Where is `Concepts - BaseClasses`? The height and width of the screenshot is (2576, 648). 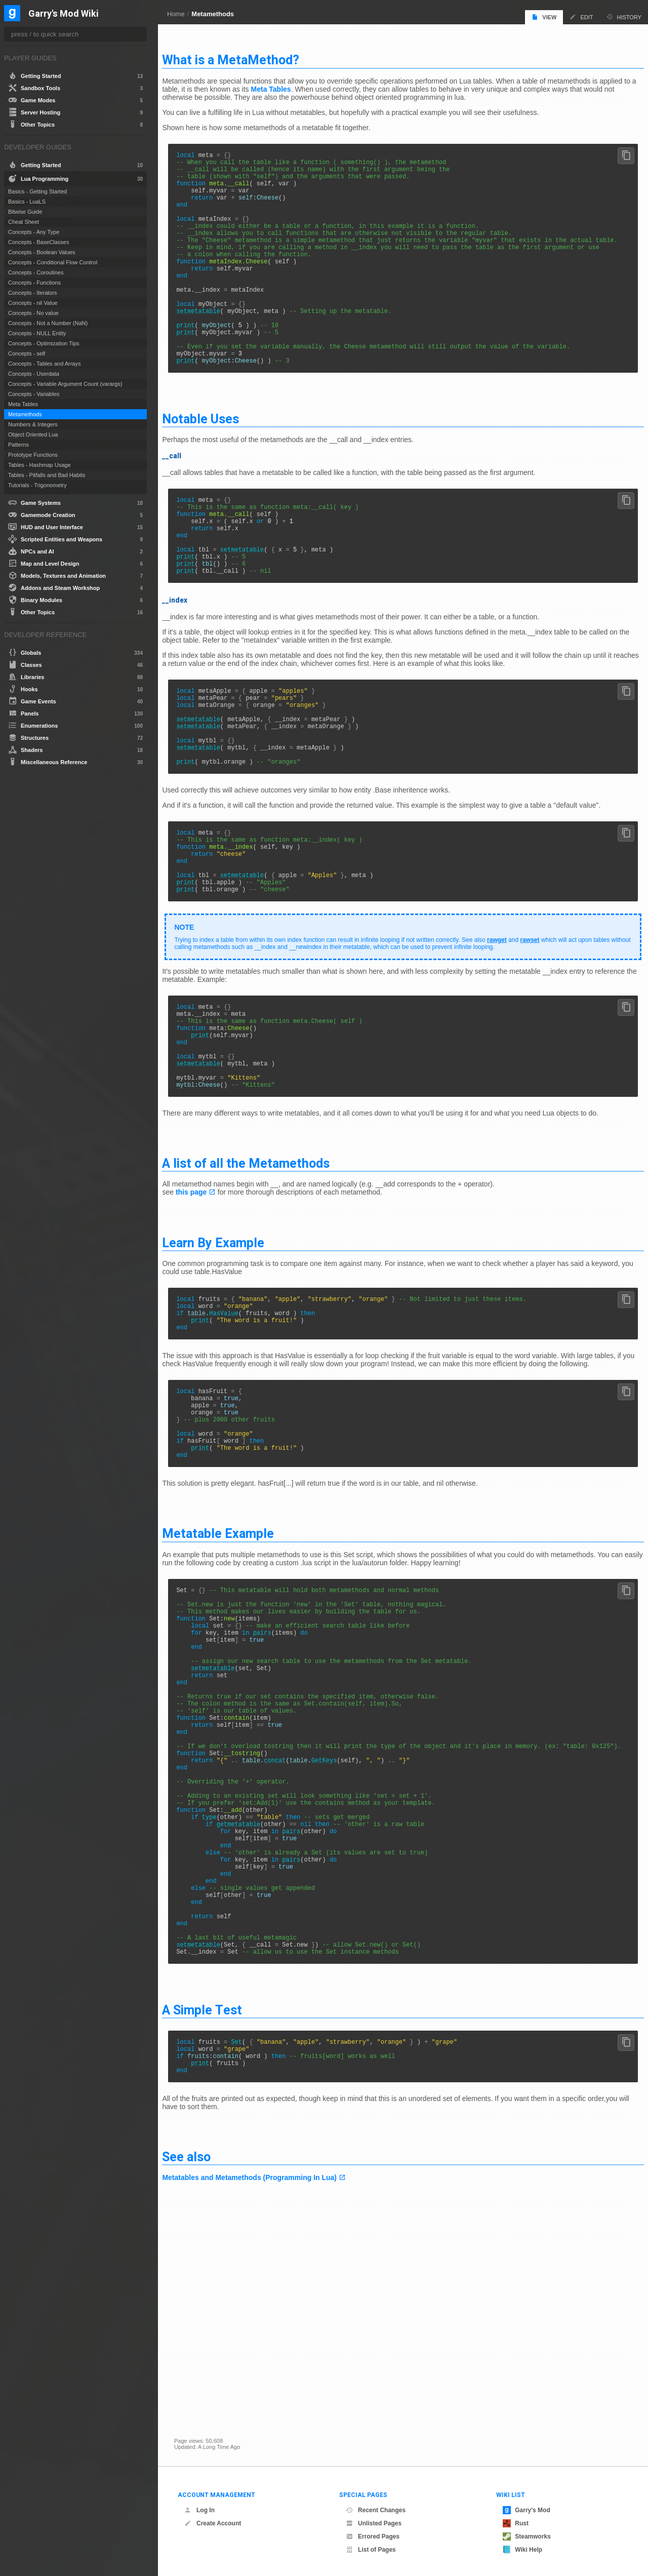
Concepts - BaseClasses is located at coordinates (38, 242).